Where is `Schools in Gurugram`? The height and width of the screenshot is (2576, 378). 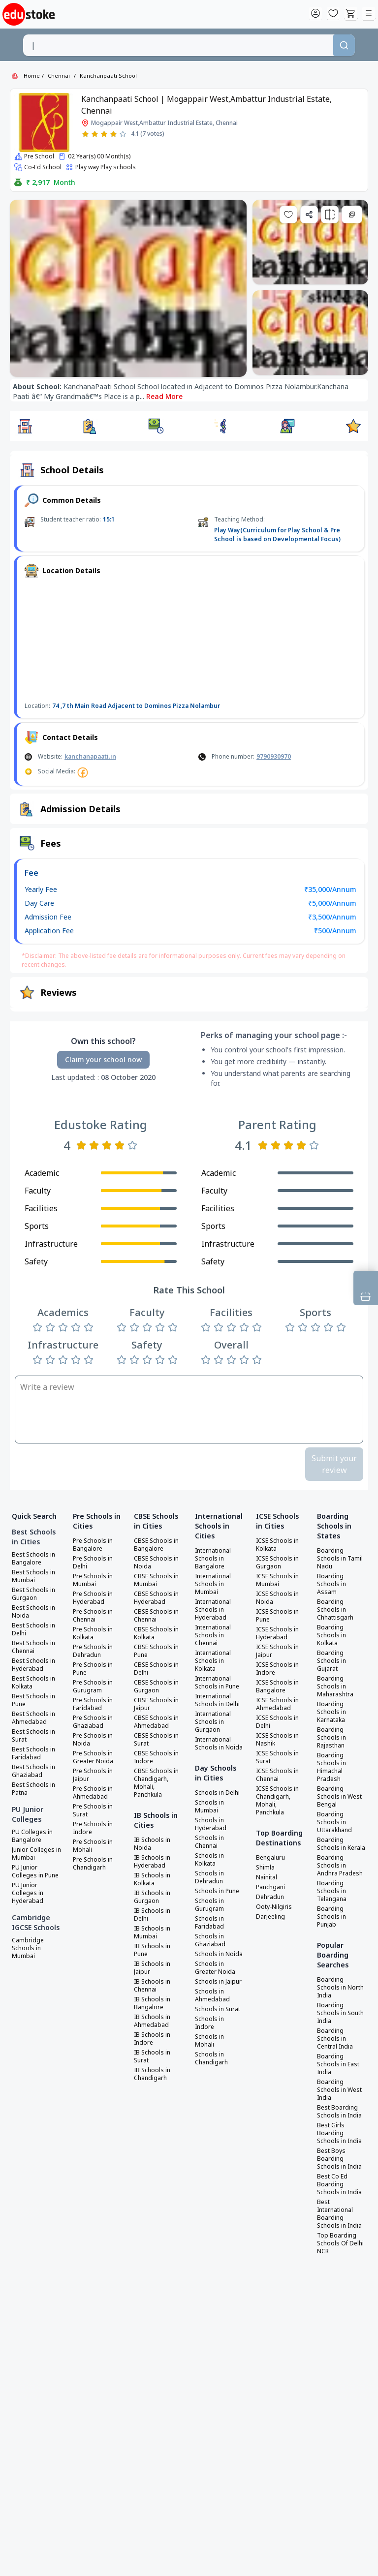 Schools in Gurugram is located at coordinates (209, 1905).